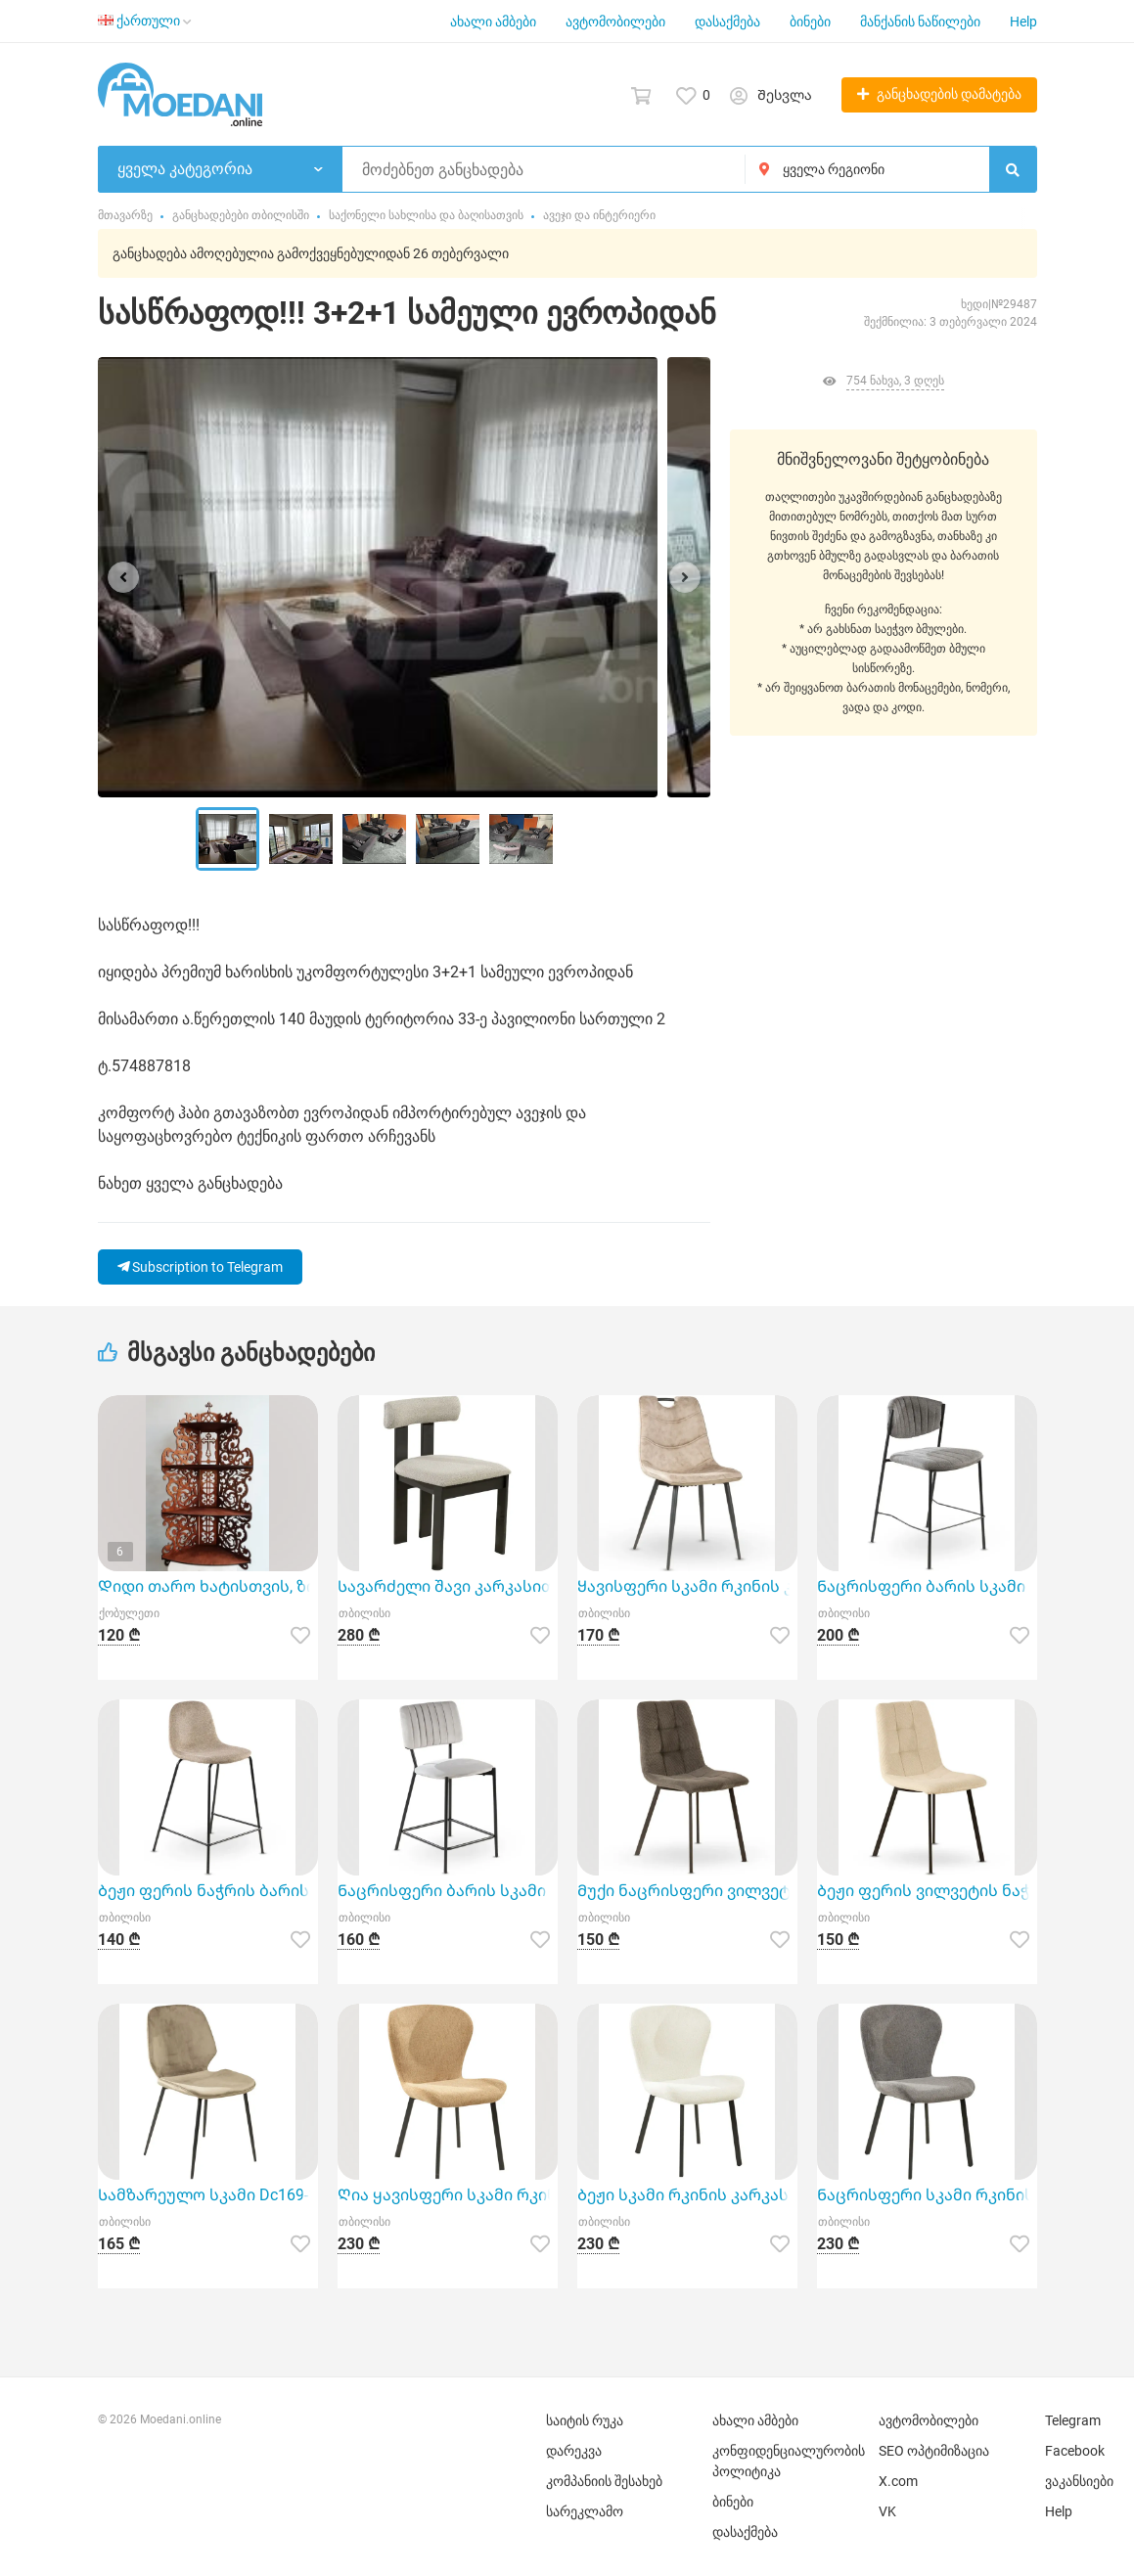 This screenshot has height=2576, width=1134. What do you see at coordinates (208, 1586) in the screenshot?
I see `Დიდი თარო ხატისთვის, ზომა 50 * 105 სმ` at bounding box center [208, 1586].